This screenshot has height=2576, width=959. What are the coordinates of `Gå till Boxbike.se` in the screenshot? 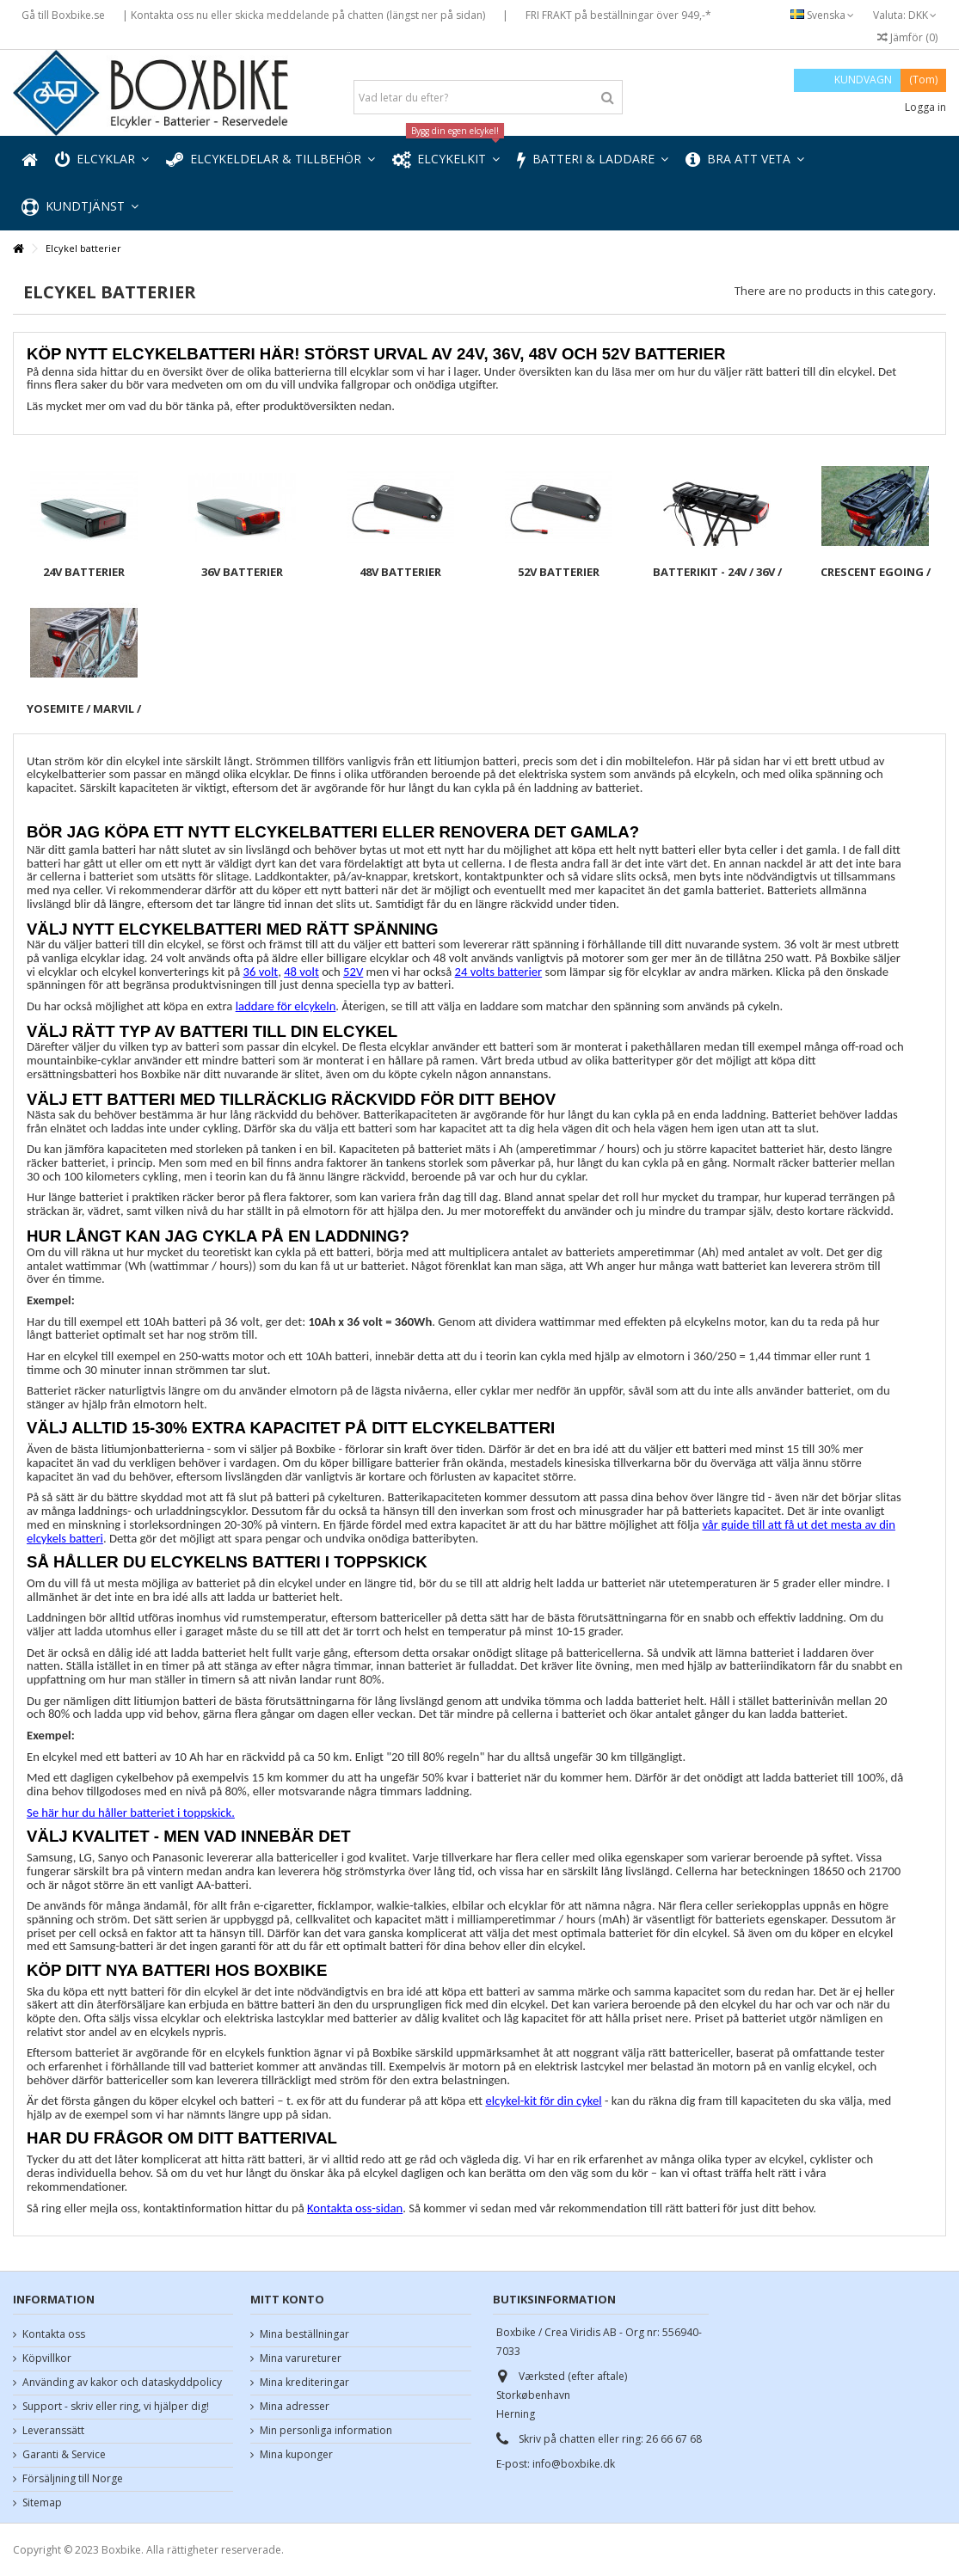 It's located at (63, 15).